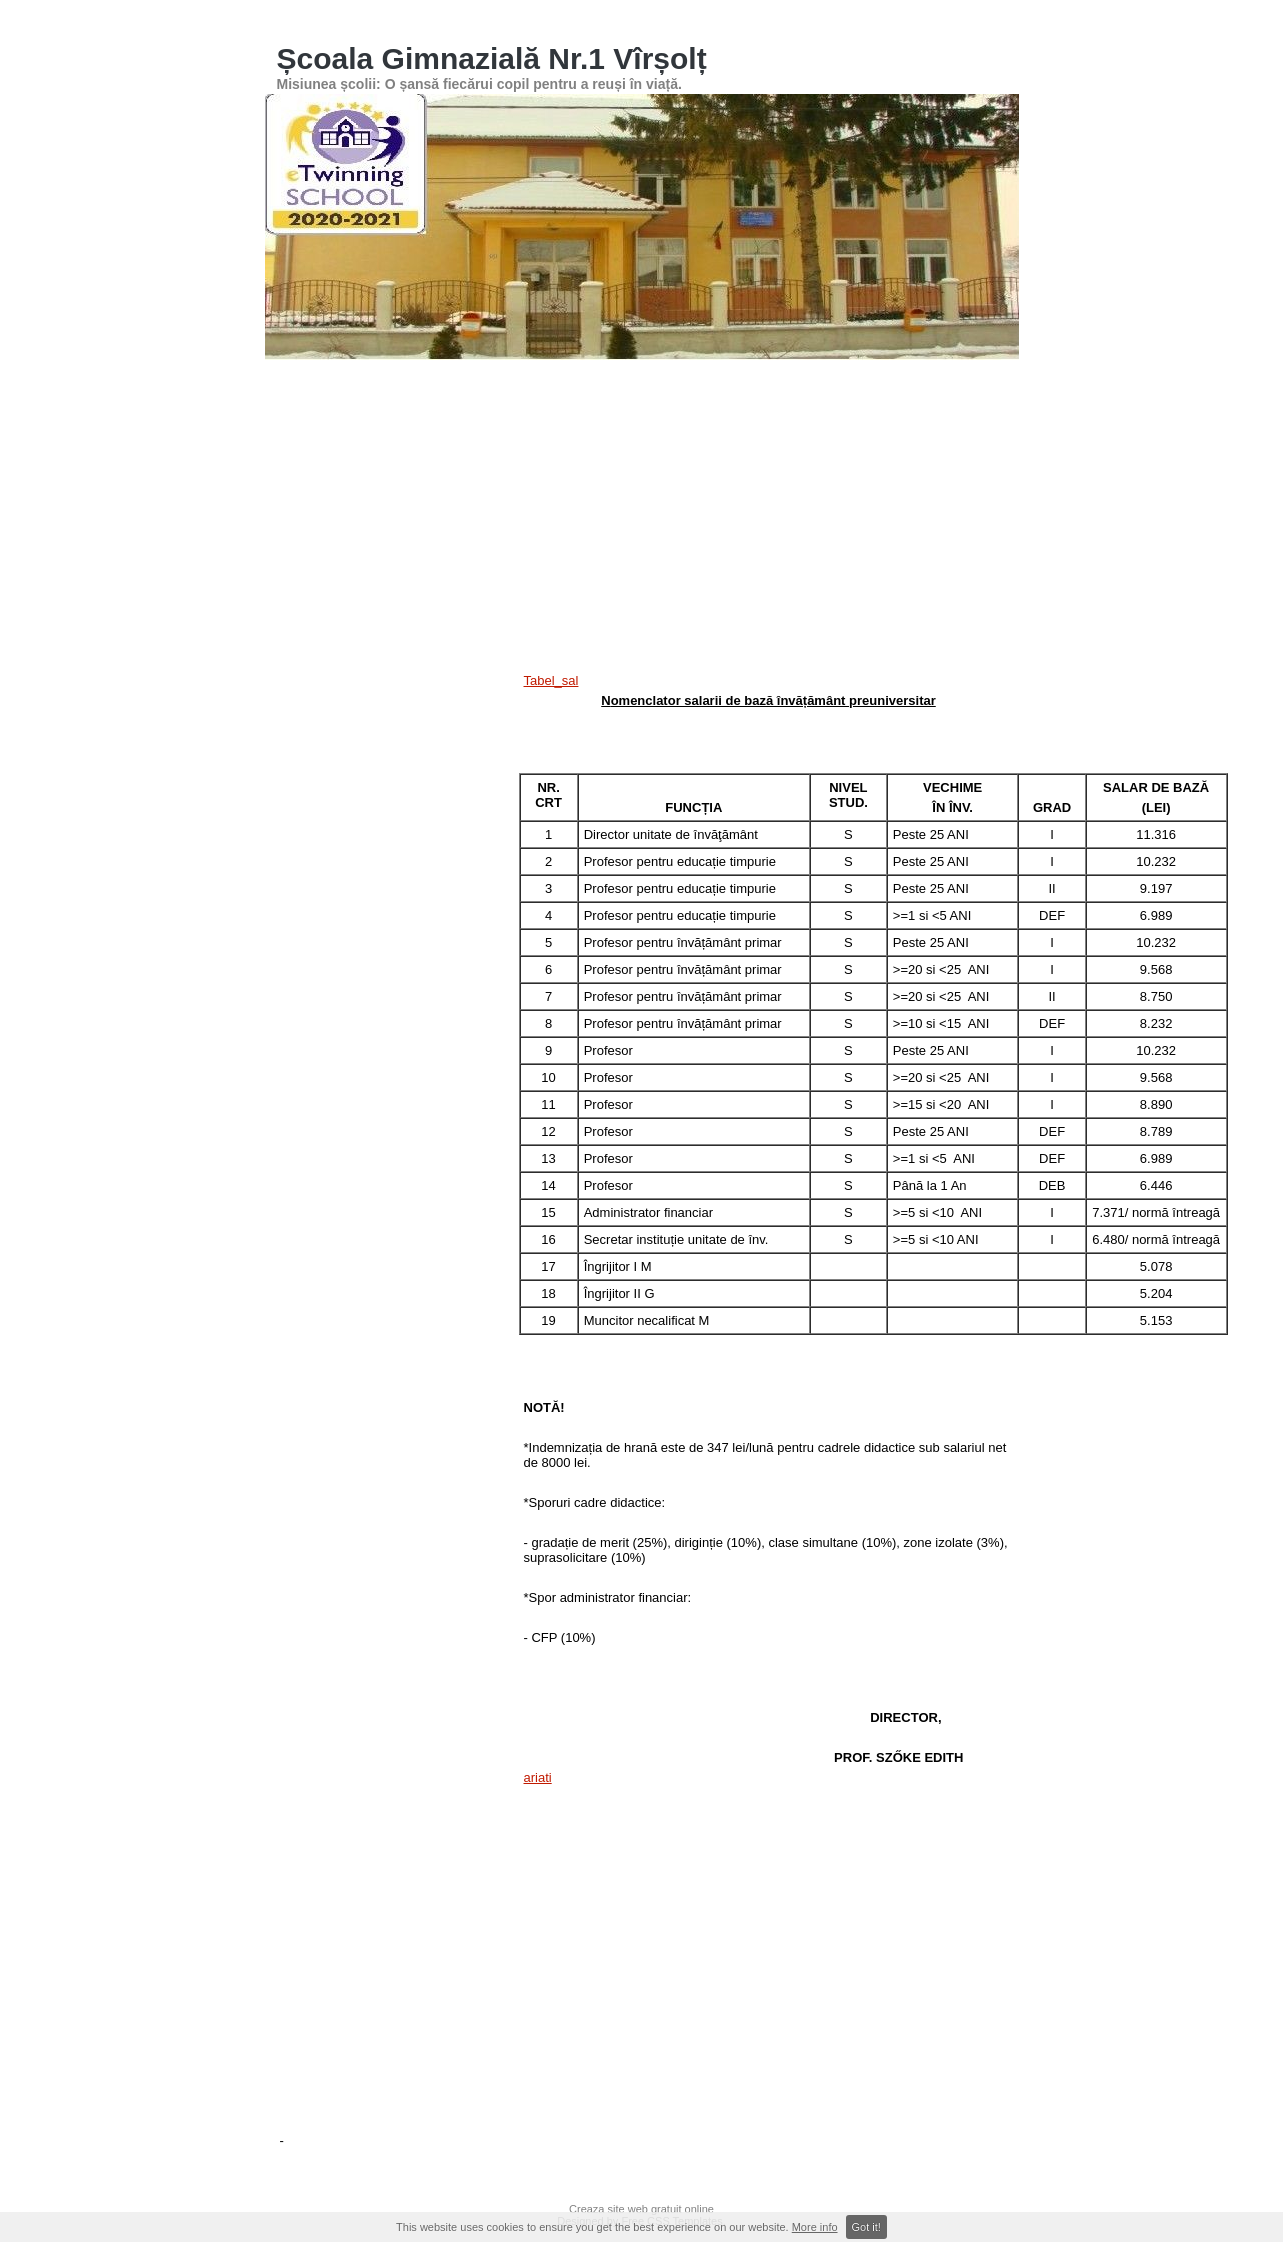 The height and width of the screenshot is (2242, 1283). I want to click on Digitális Témahét logó, so click(705, 504).